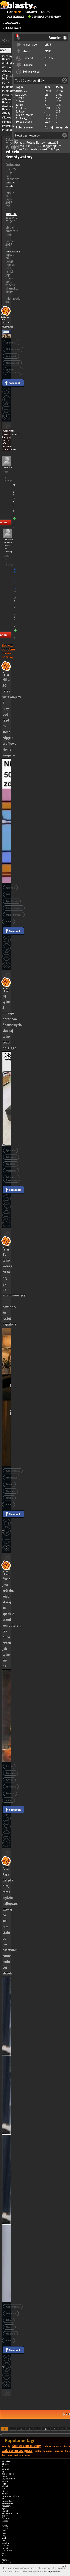 This screenshot has height=2576, width=70. I want to click on Kontakt, so click(5, 2560).